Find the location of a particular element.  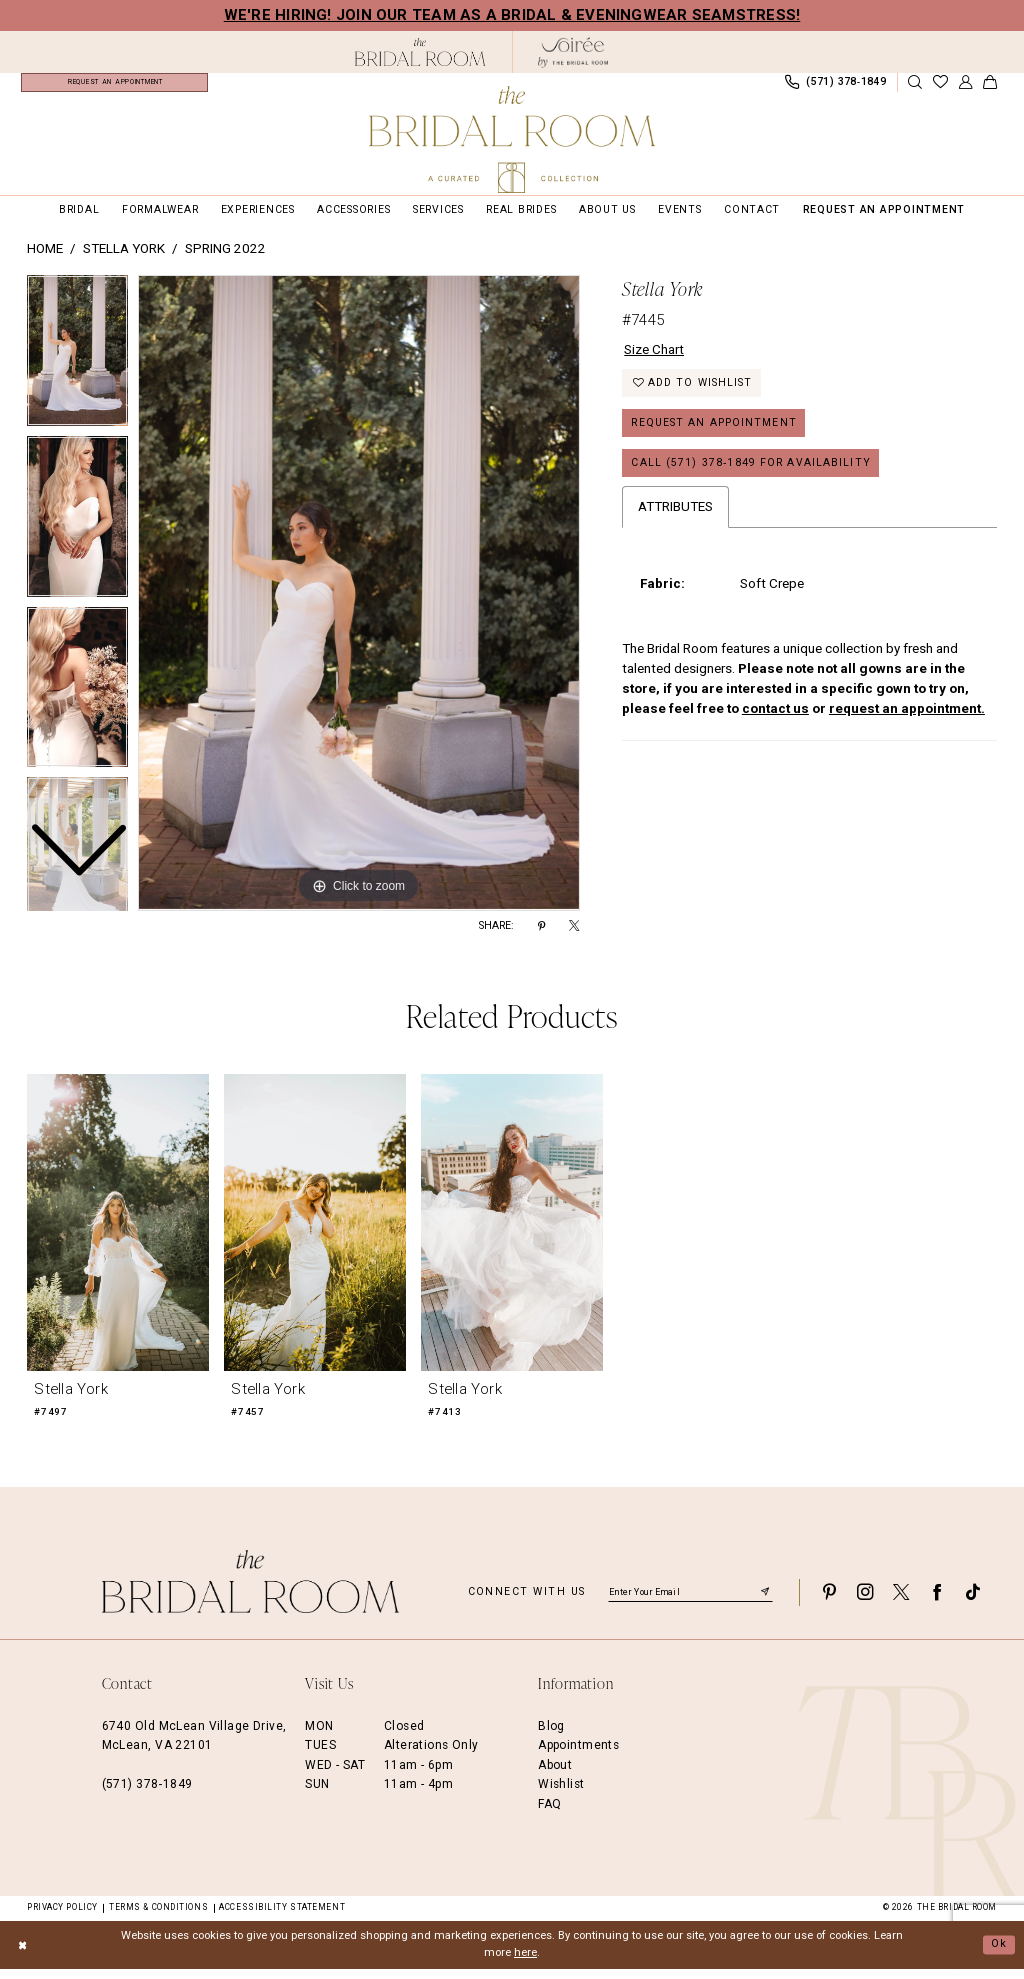

[Enter email] is located at coordinates (690, 1602).